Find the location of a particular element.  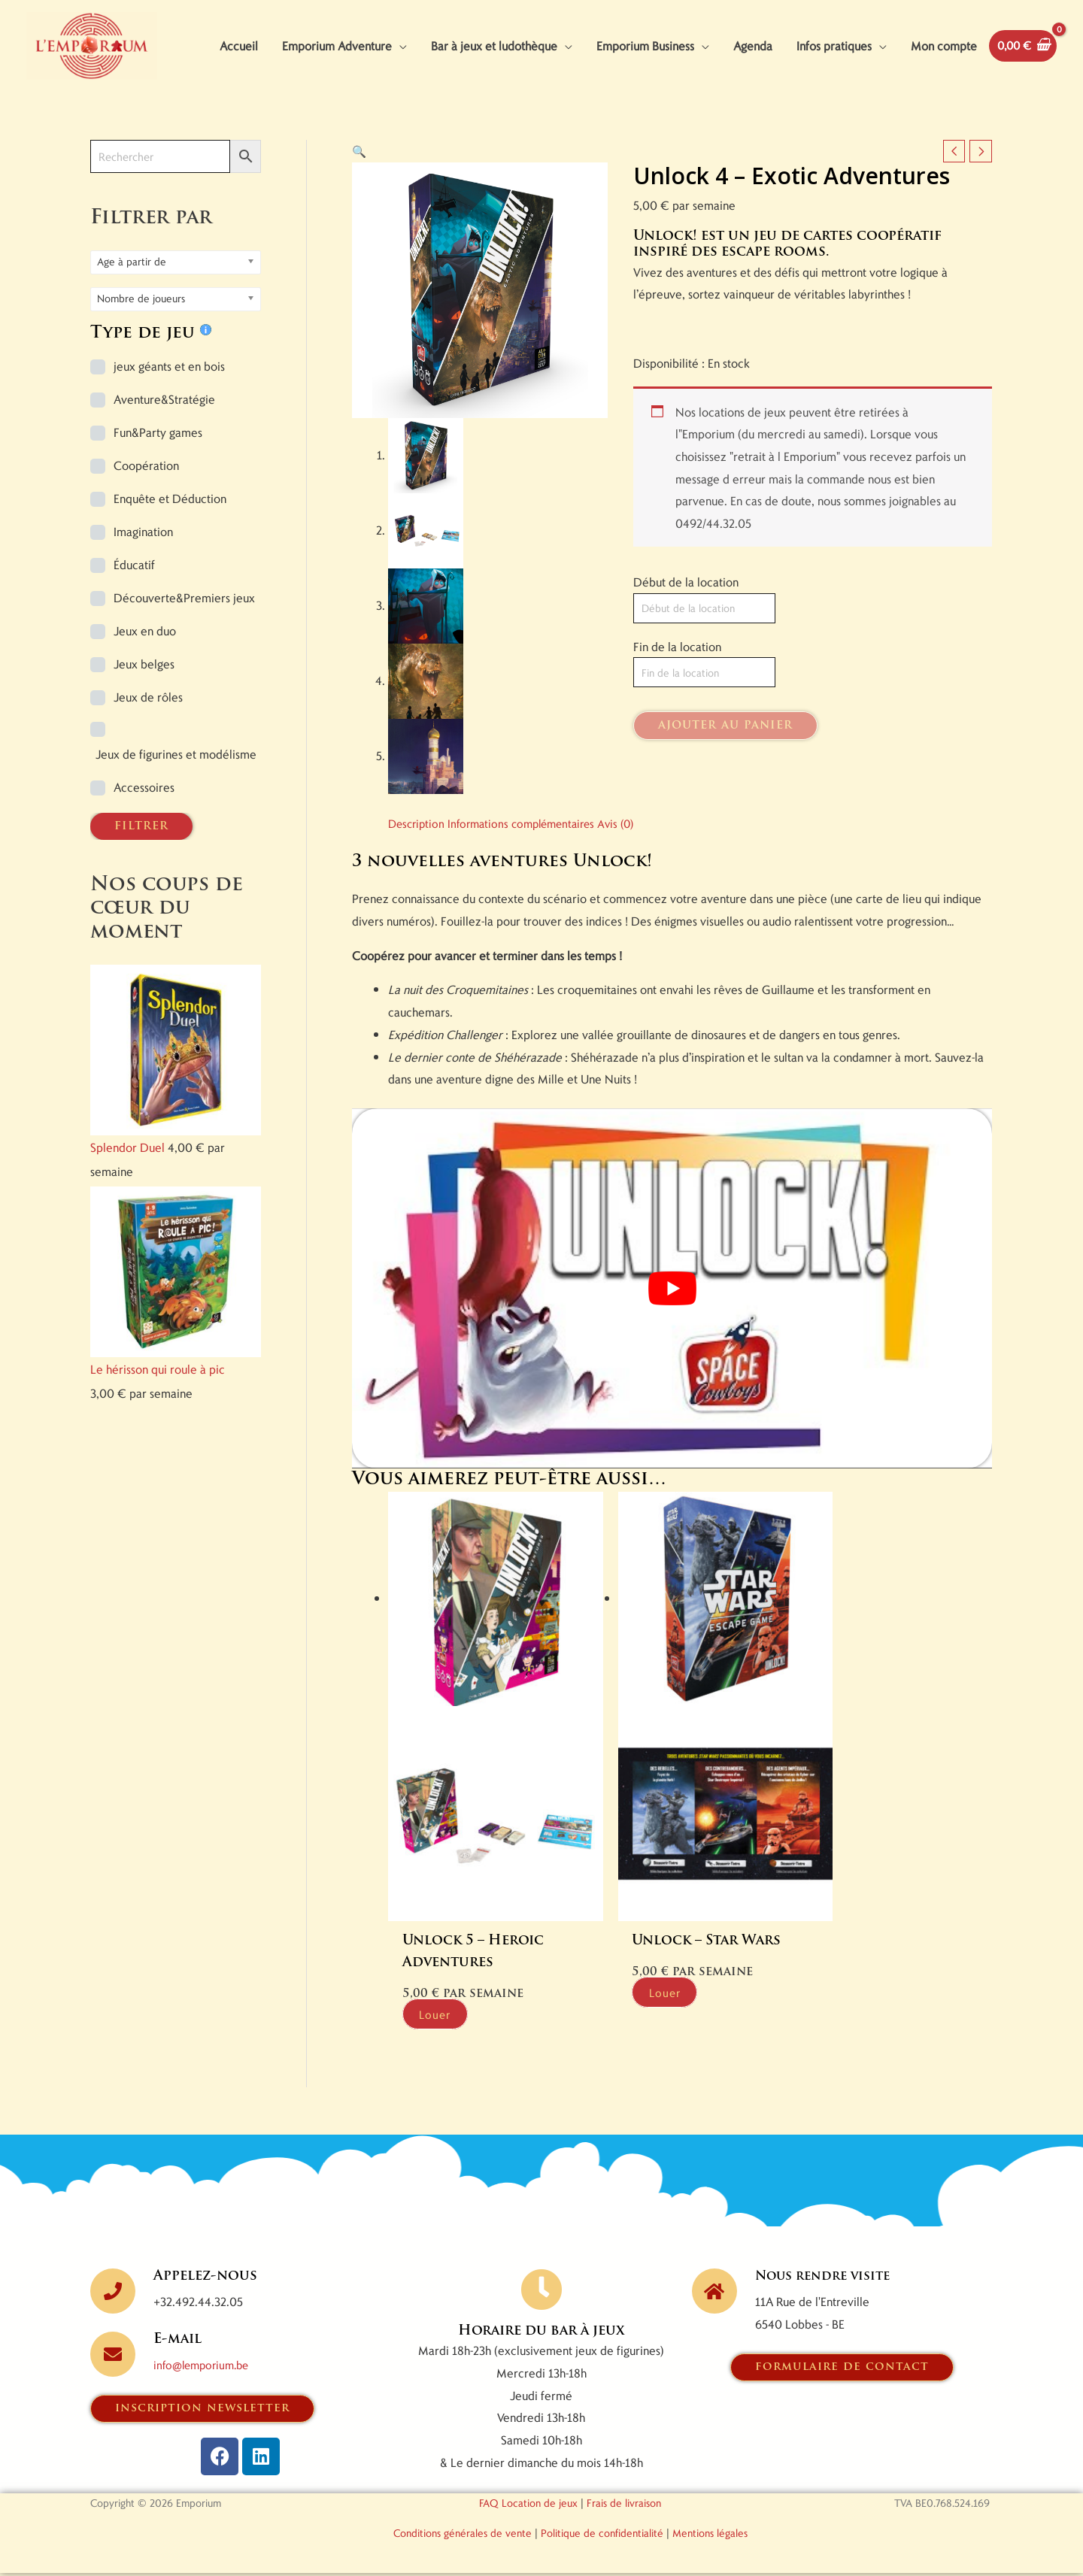

Jeux de rôles is located at coordinates (148, 746).